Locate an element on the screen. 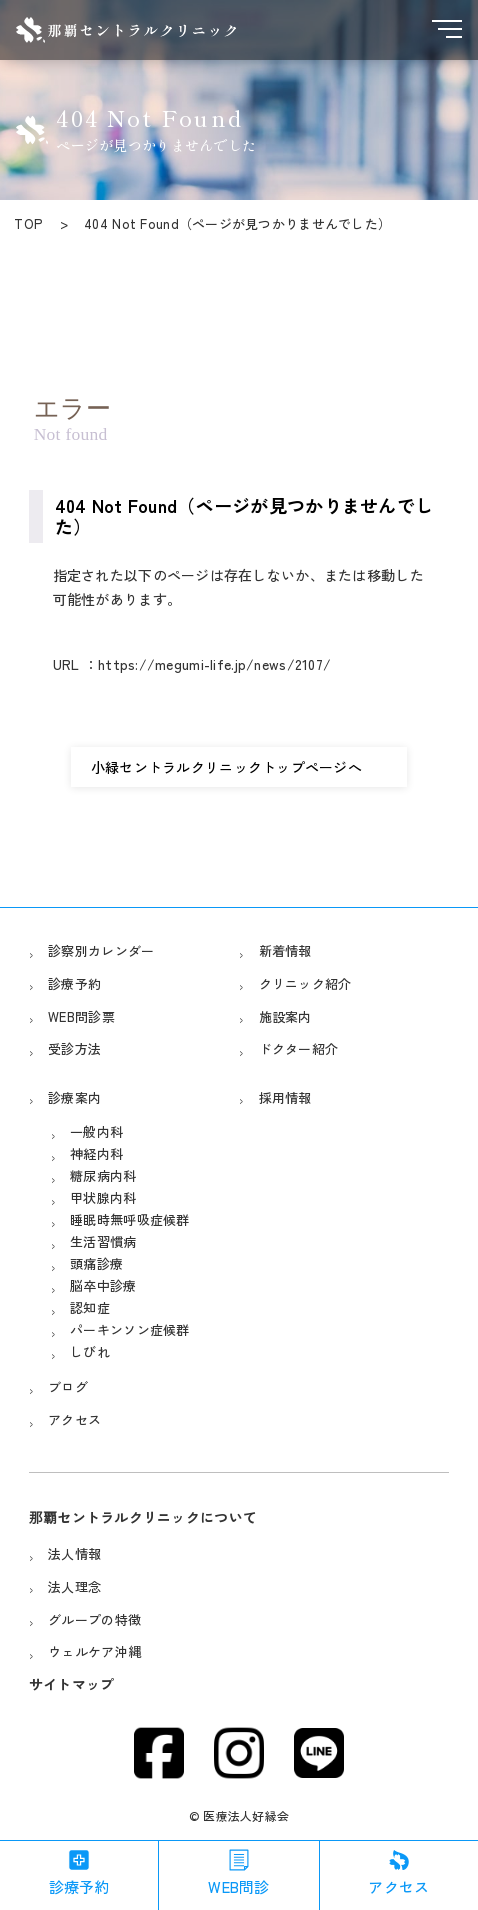 The width and height of the screenshot is (478, 1910). WEB問診票 is located at coordinates (81, 1016).